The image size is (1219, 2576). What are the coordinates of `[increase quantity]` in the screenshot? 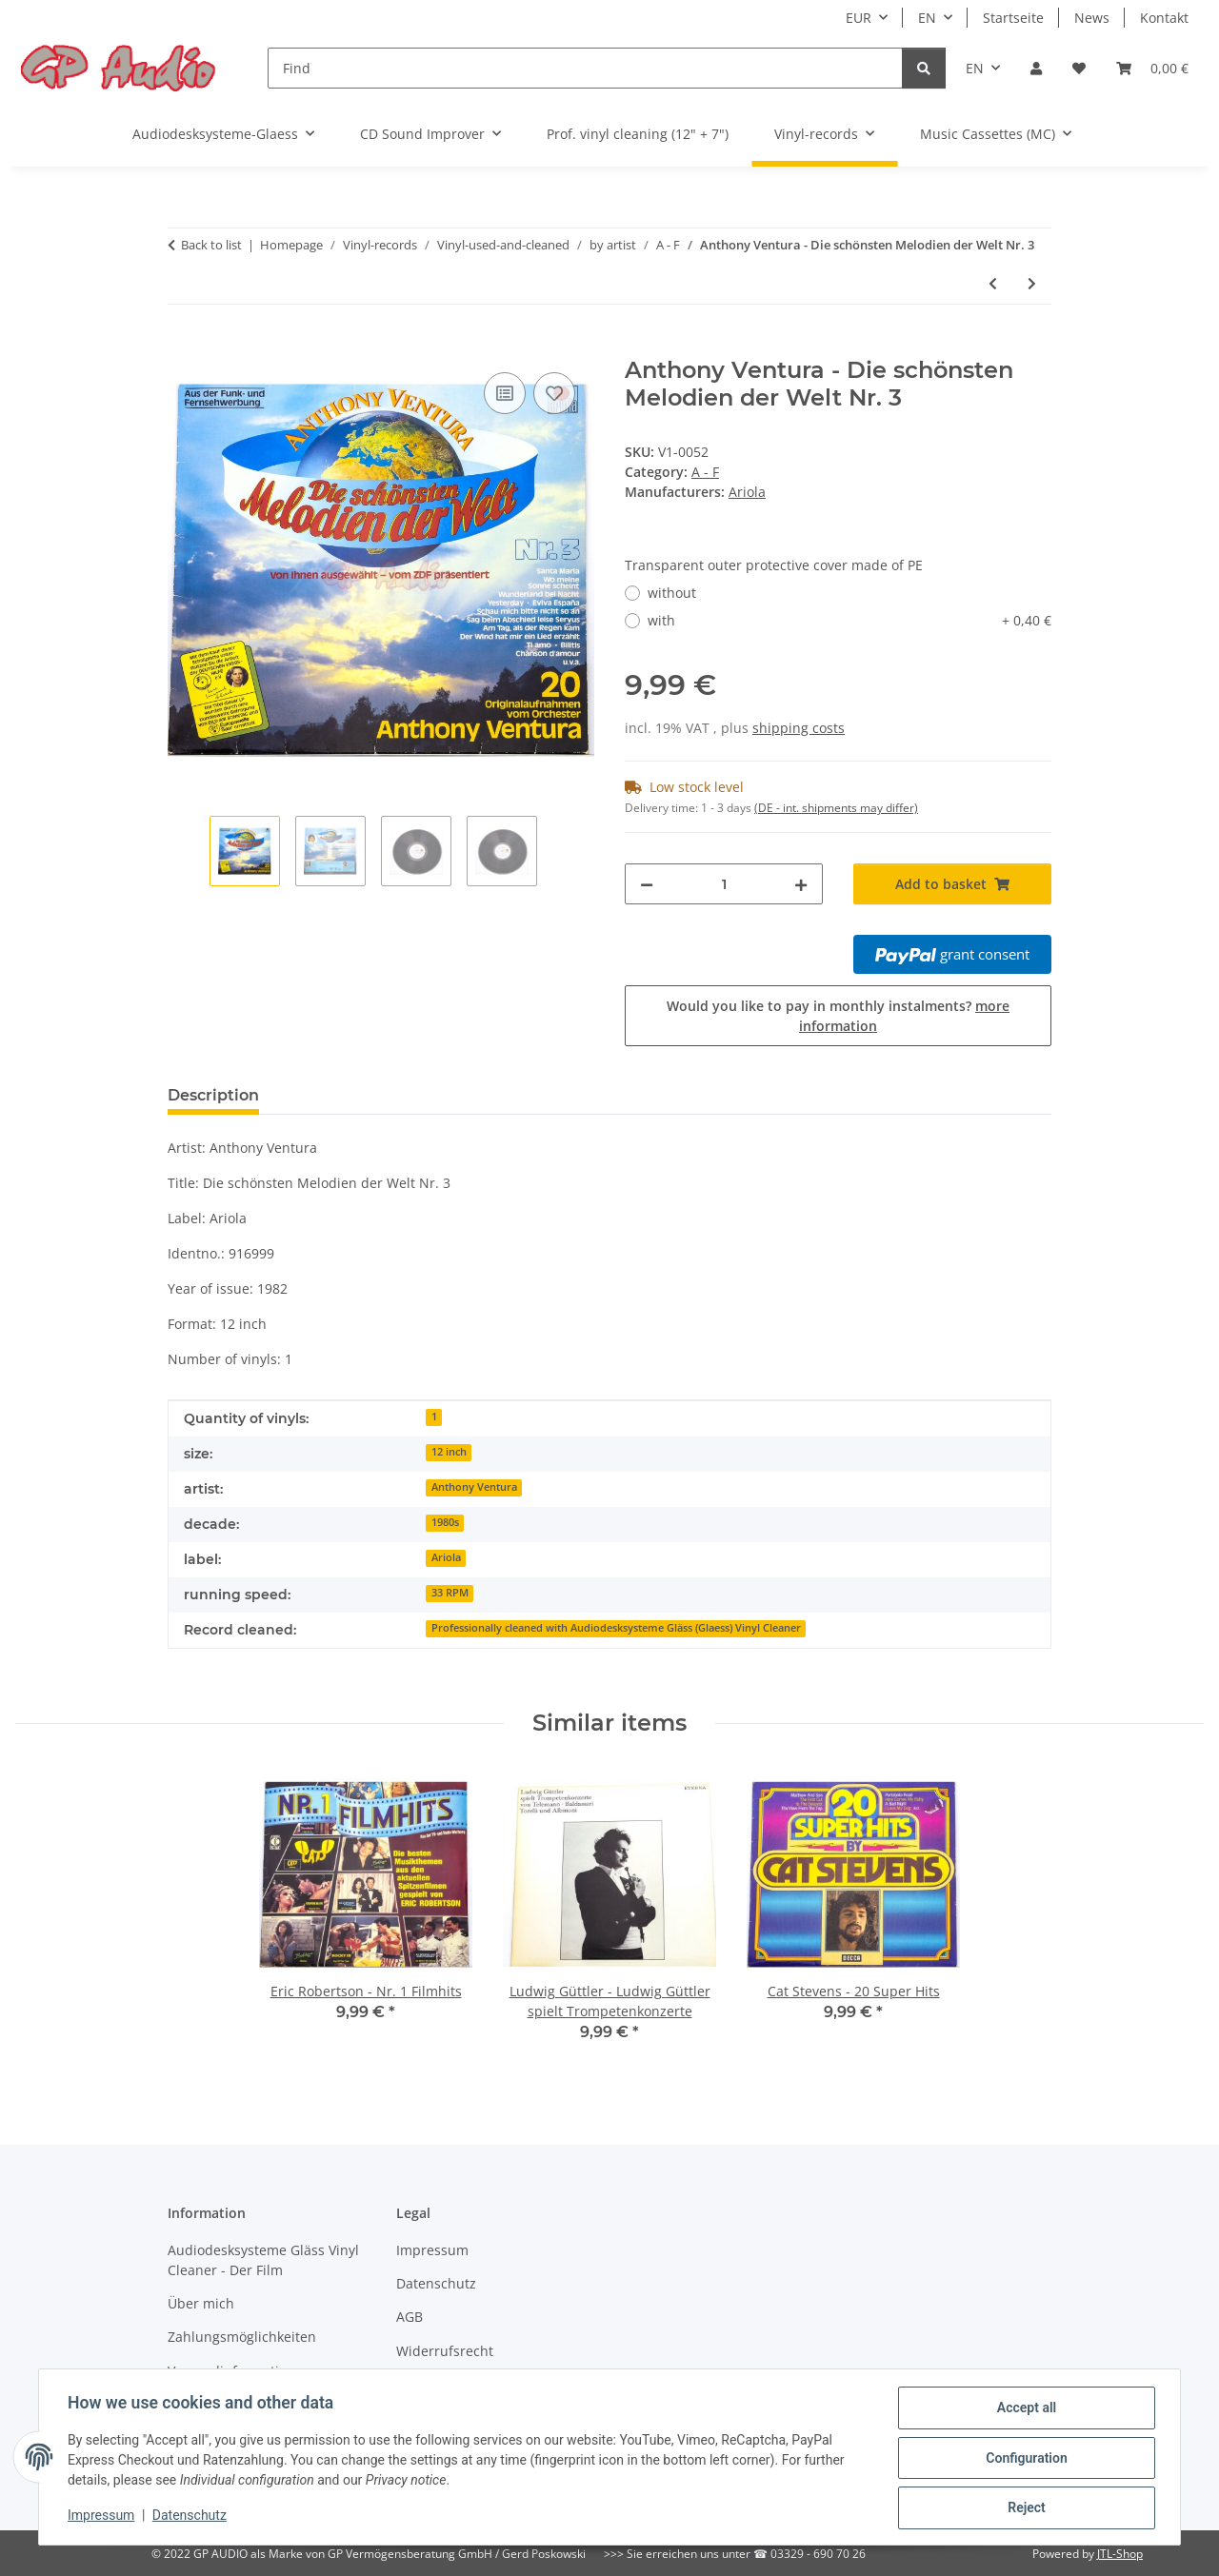 It's located at (801, 883).